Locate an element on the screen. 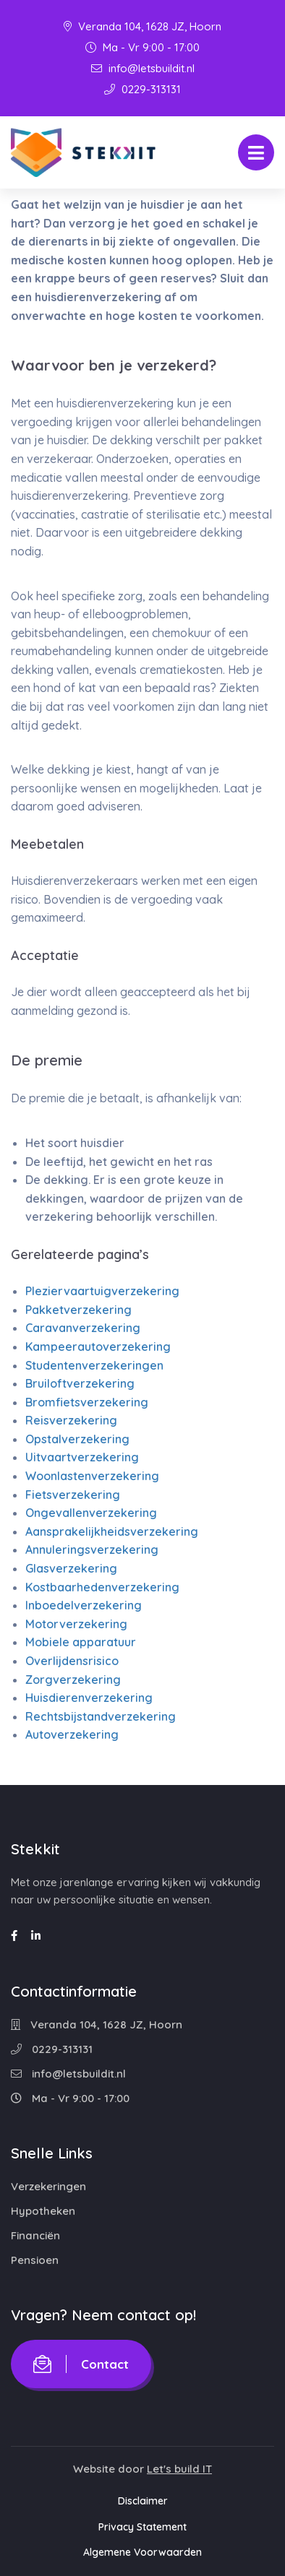 This screenshot has height=2576, width=285. Motorverzekering is located at coordinates (76, 1624).